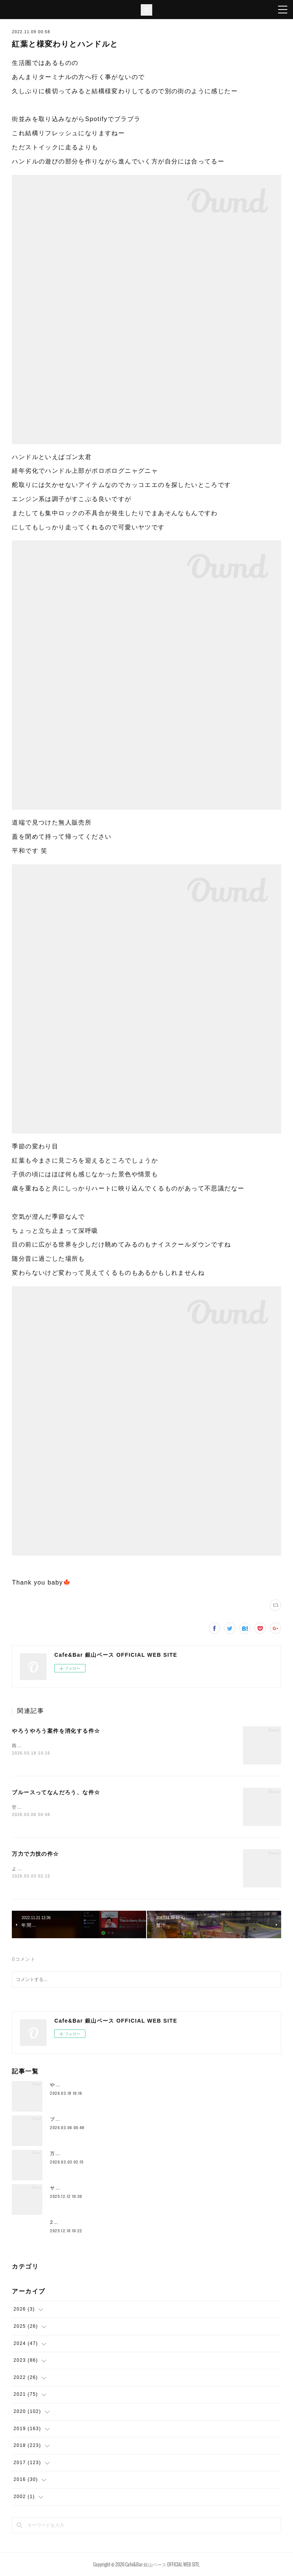 The image size is (293, 2576). I want to click on やろうやろう案件を消化する件☆, so click(56, 1731).